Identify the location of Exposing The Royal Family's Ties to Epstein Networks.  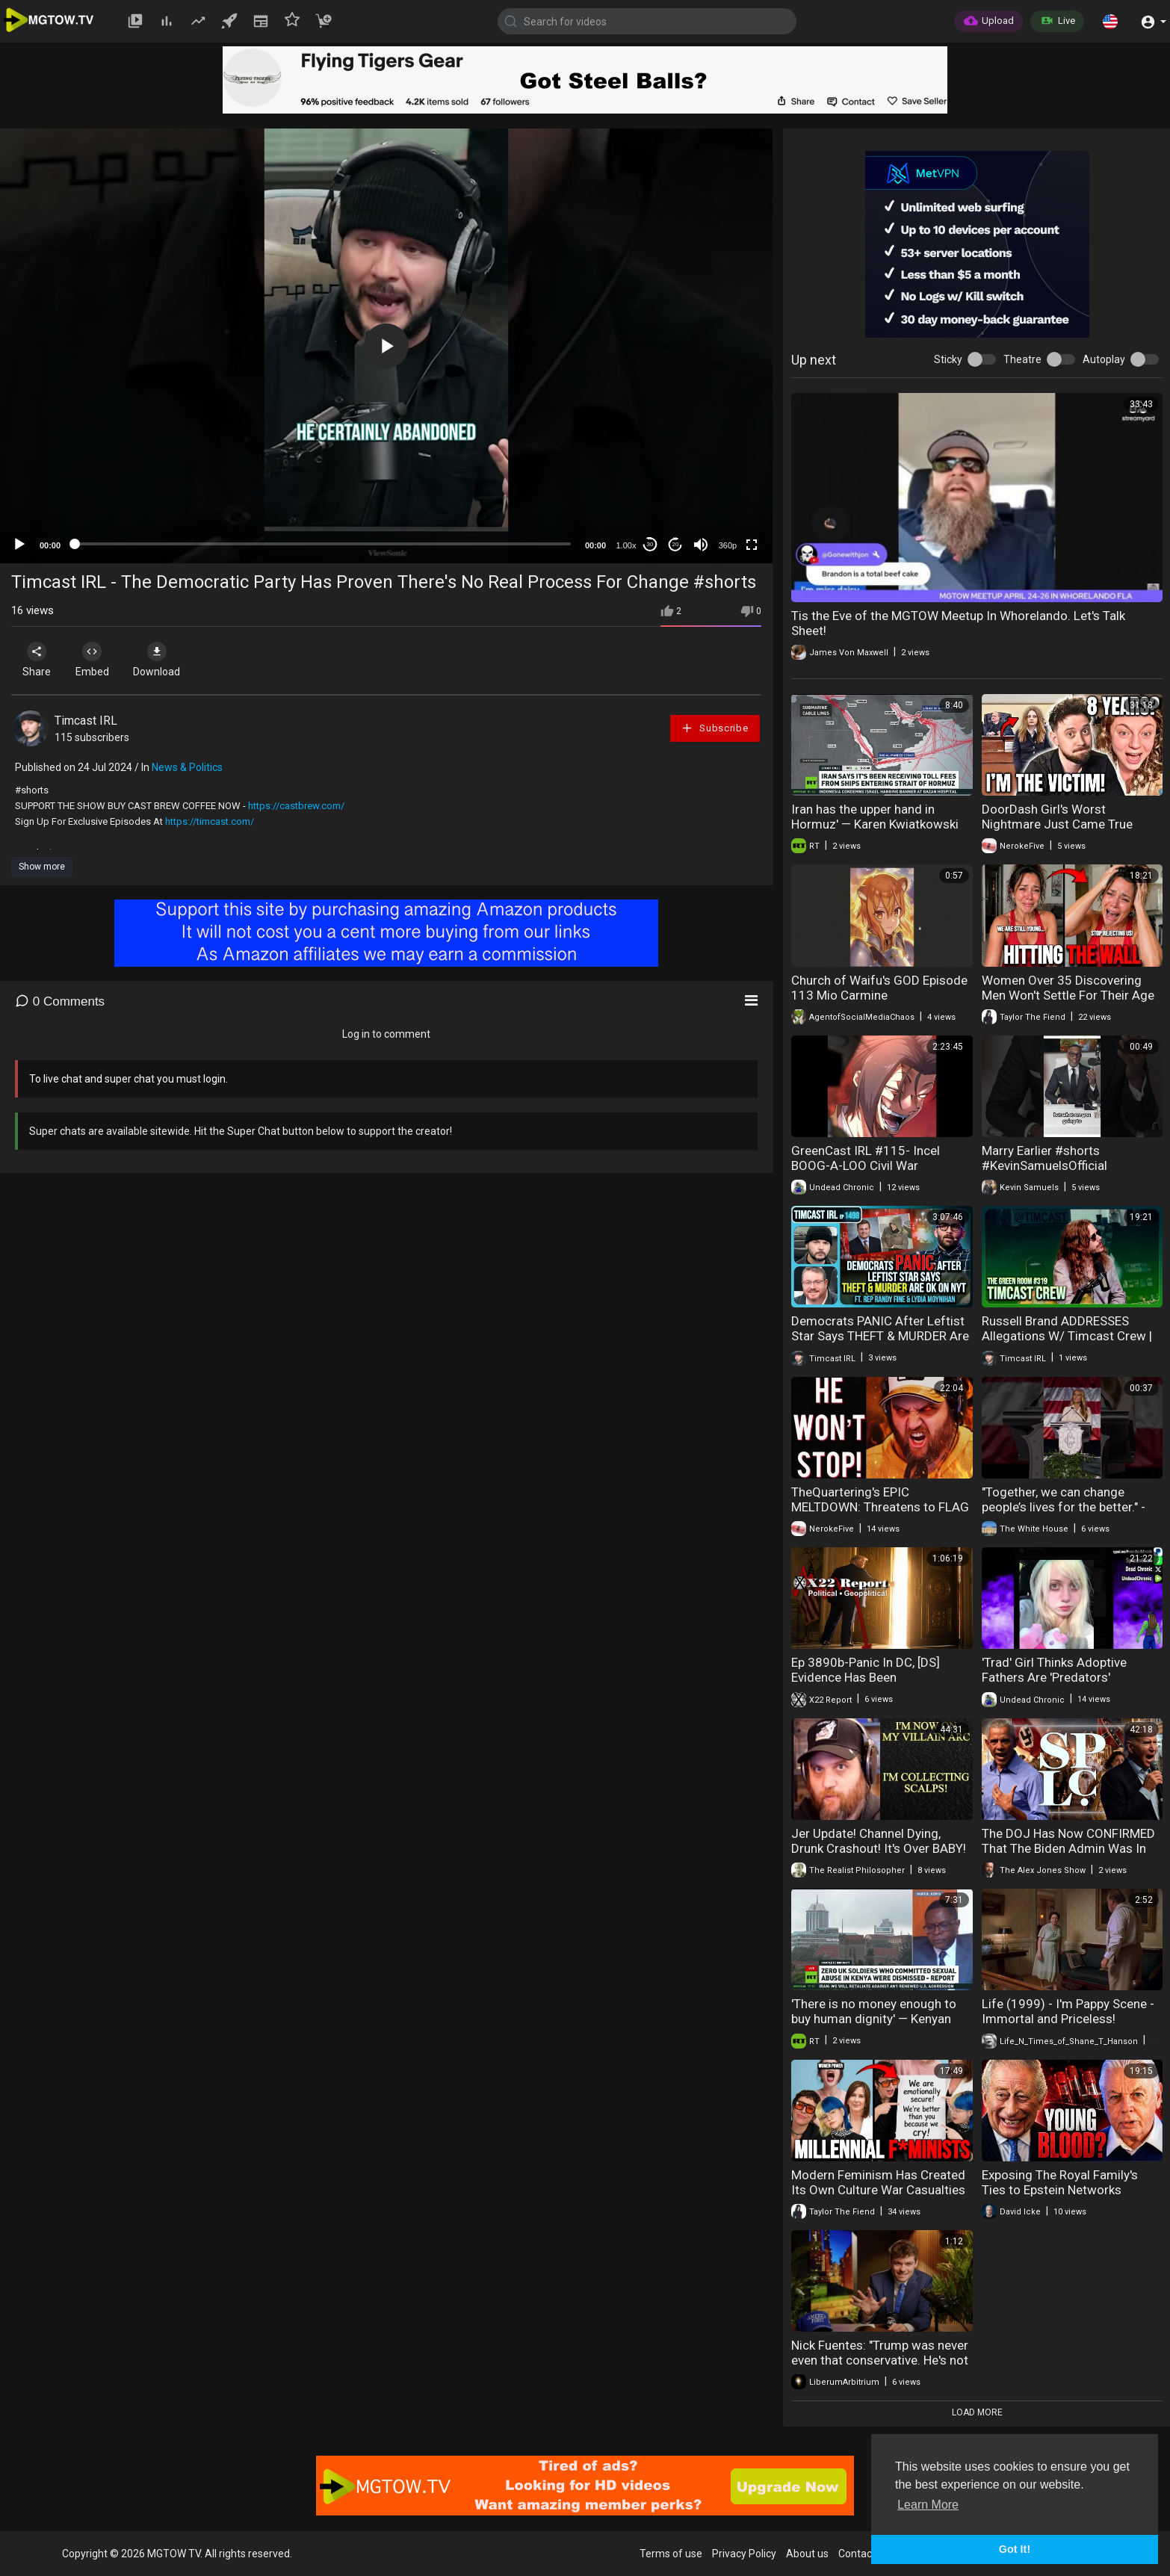
(1060, 2182).